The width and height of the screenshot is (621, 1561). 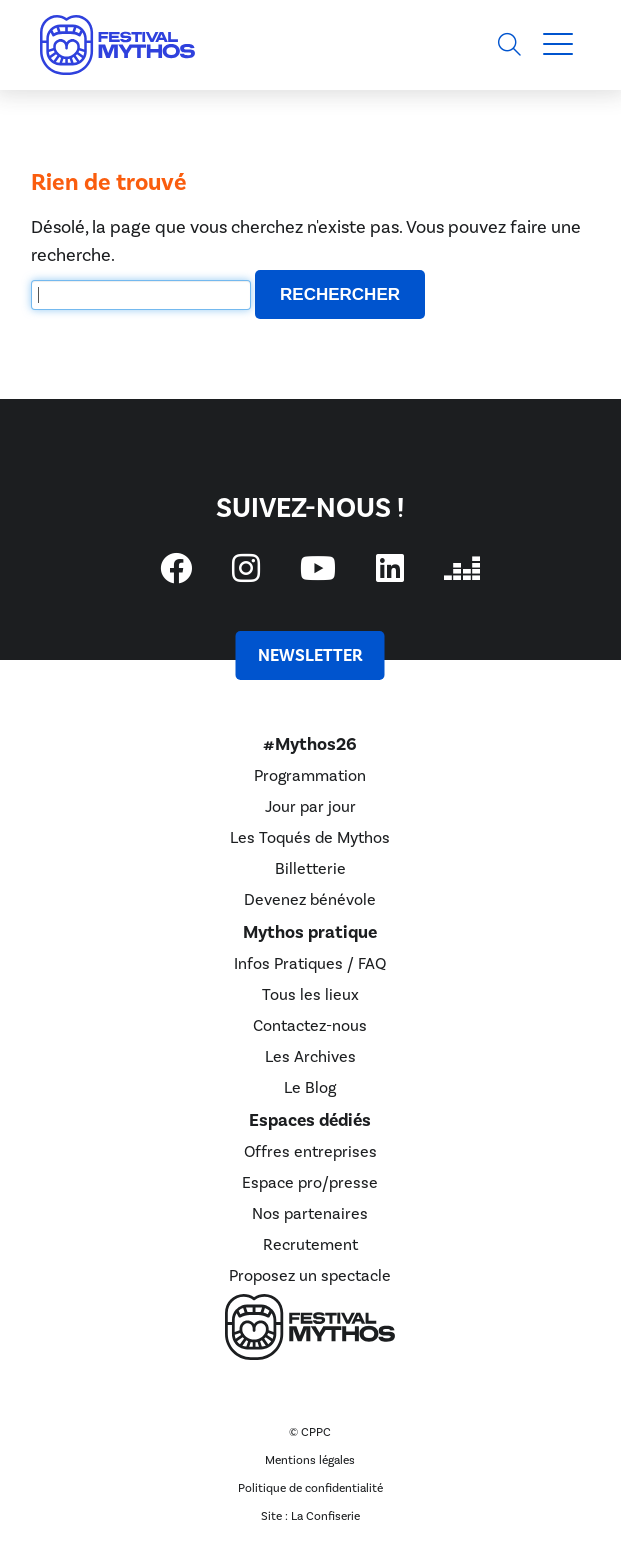 What do you see at coordinates (310, 1245) in the screenshot?
I see `Recrutement` at bounding box center [310, 1245].